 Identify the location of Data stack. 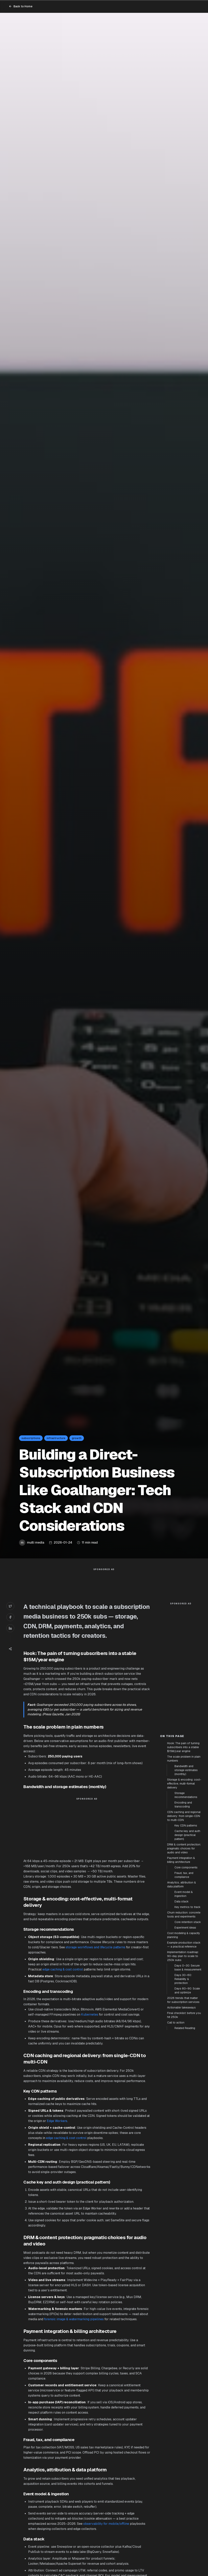
(181, 1901).